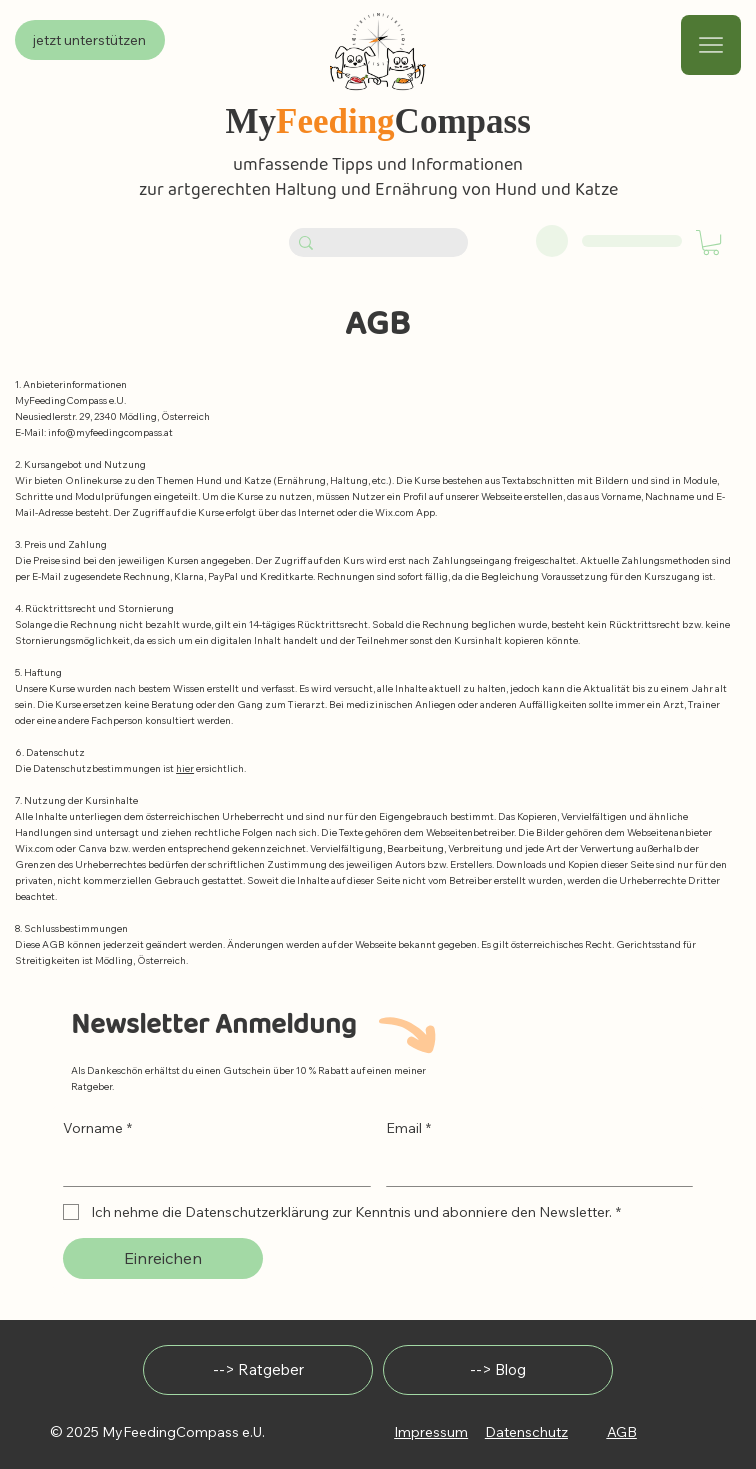 The height and width of the screenshot is (1469, 756). Describe the element at coordinates (408, 1128) in the screenshot. I see `Email` at that location.